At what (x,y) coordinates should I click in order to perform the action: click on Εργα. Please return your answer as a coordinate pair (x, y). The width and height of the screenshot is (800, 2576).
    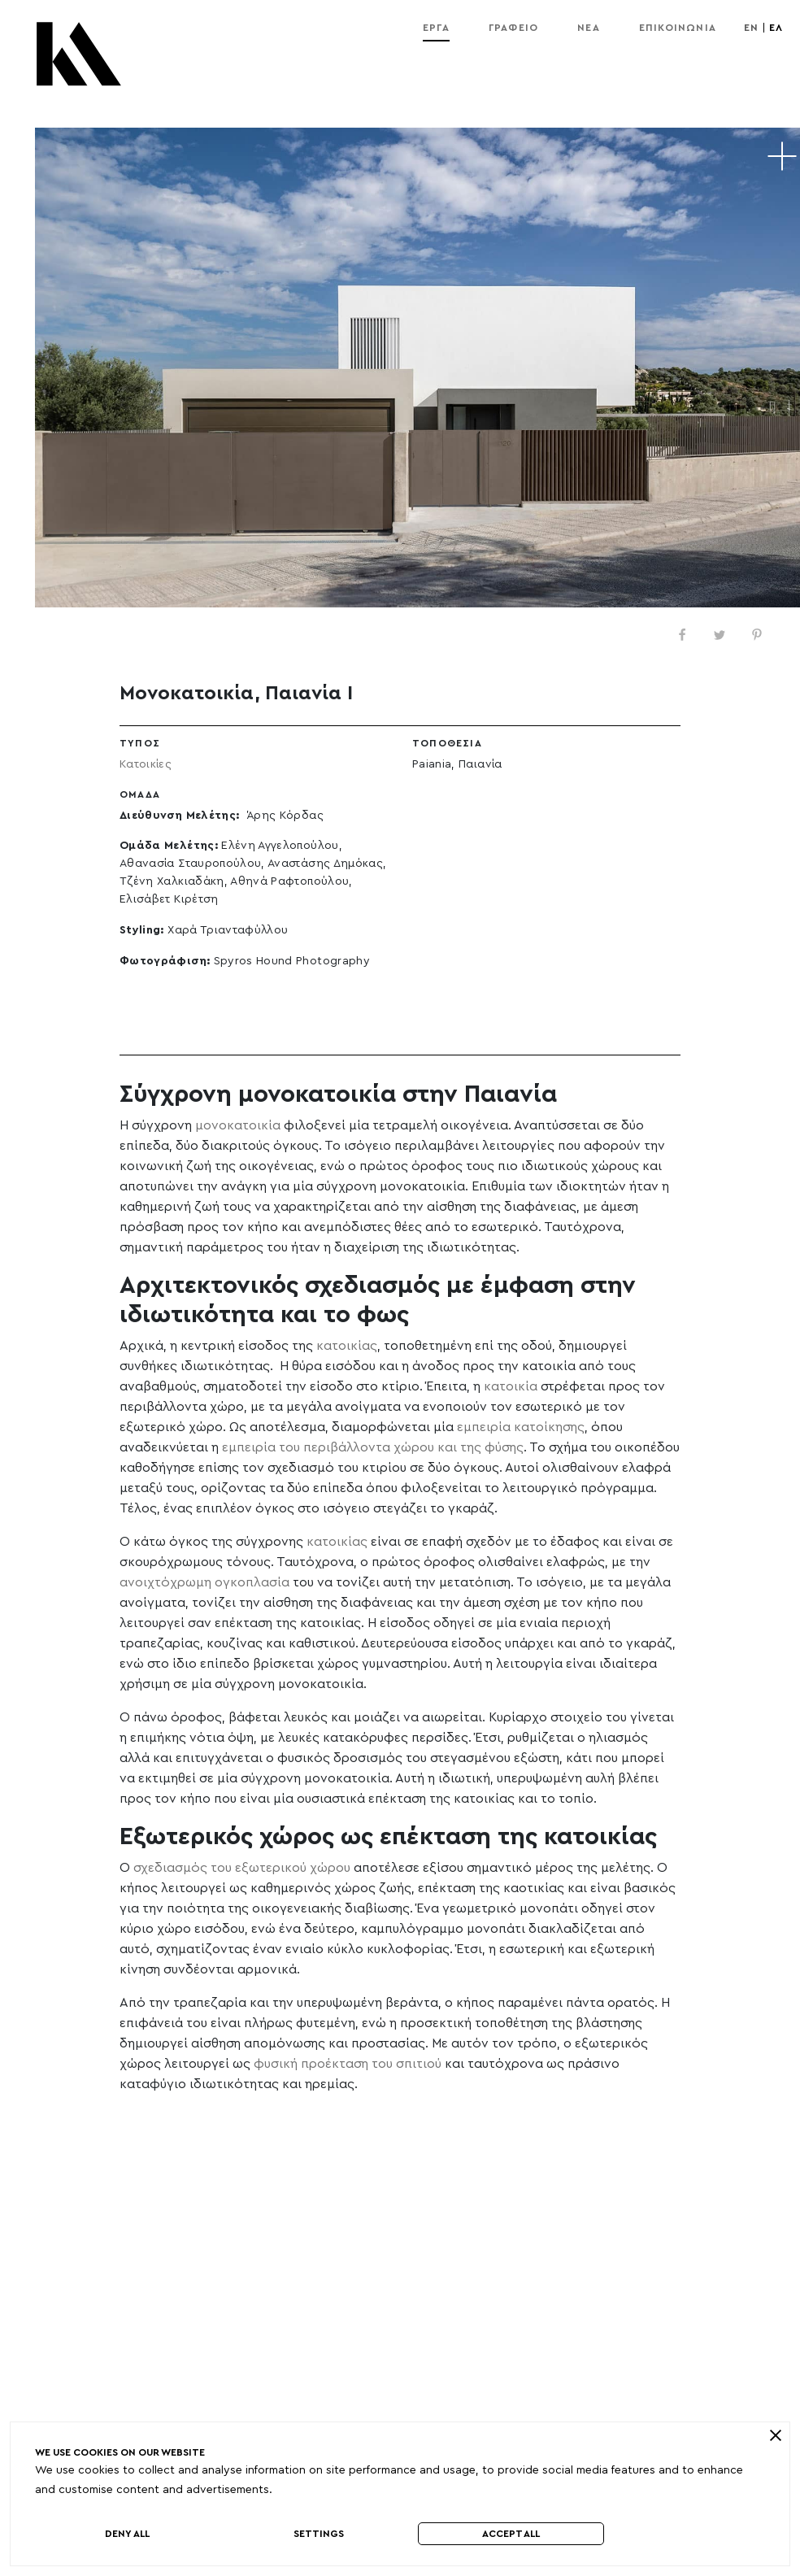
    Looking at the image, I should click on (436, 28).